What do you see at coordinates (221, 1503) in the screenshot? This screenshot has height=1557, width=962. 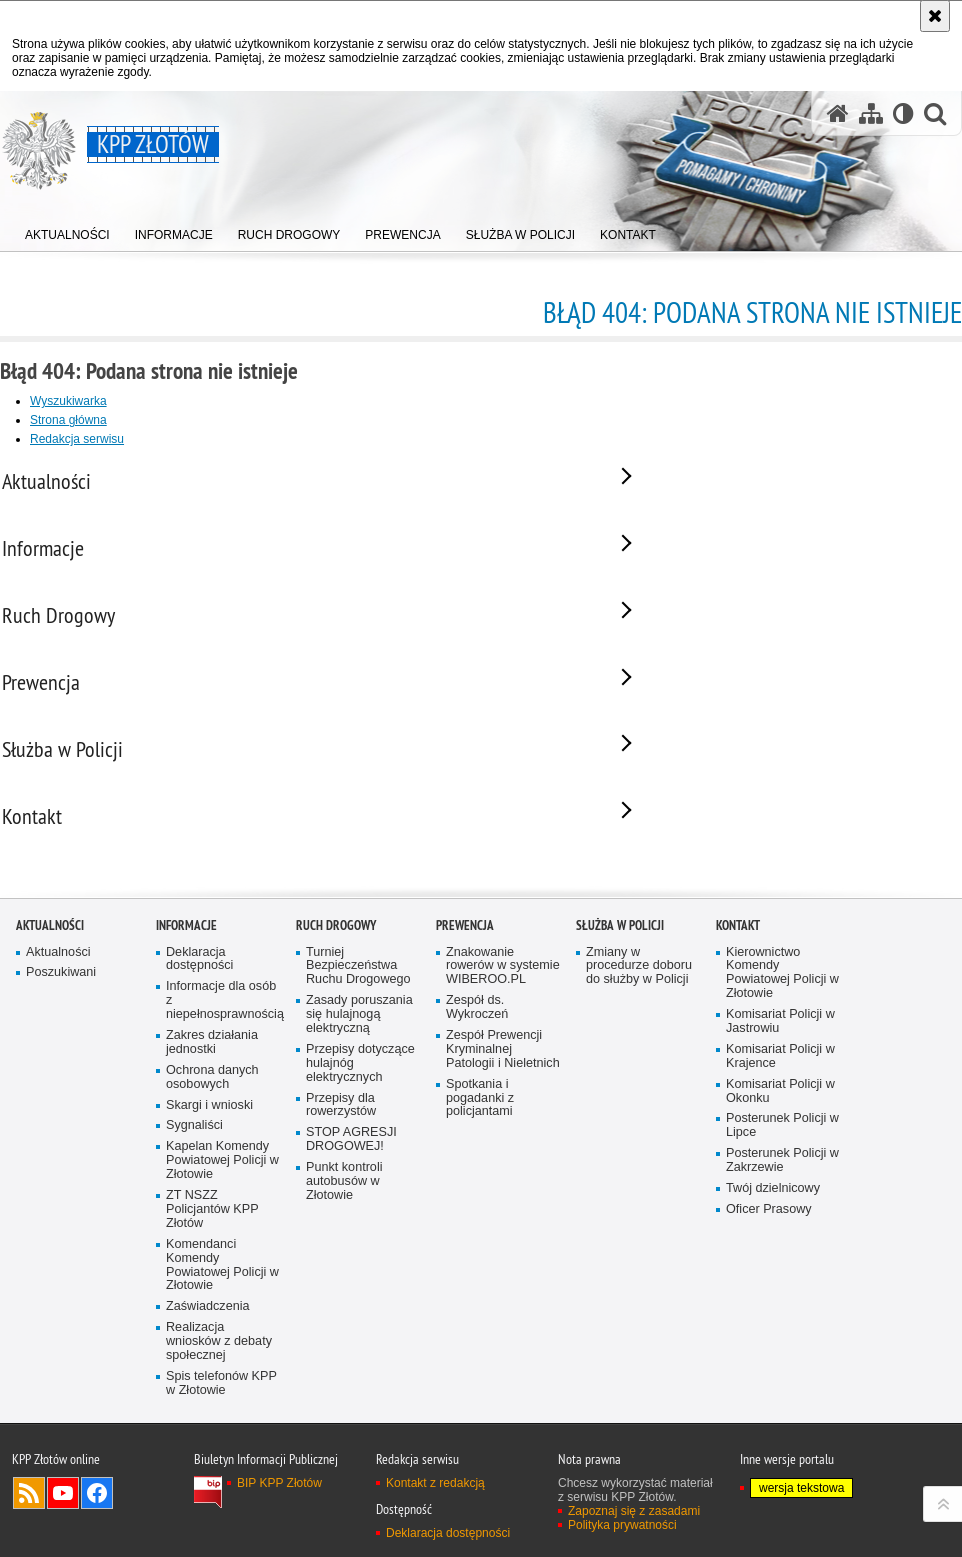 I see `Spis telefonów KPP w Złotowie` at bounding box center [221, 1503].